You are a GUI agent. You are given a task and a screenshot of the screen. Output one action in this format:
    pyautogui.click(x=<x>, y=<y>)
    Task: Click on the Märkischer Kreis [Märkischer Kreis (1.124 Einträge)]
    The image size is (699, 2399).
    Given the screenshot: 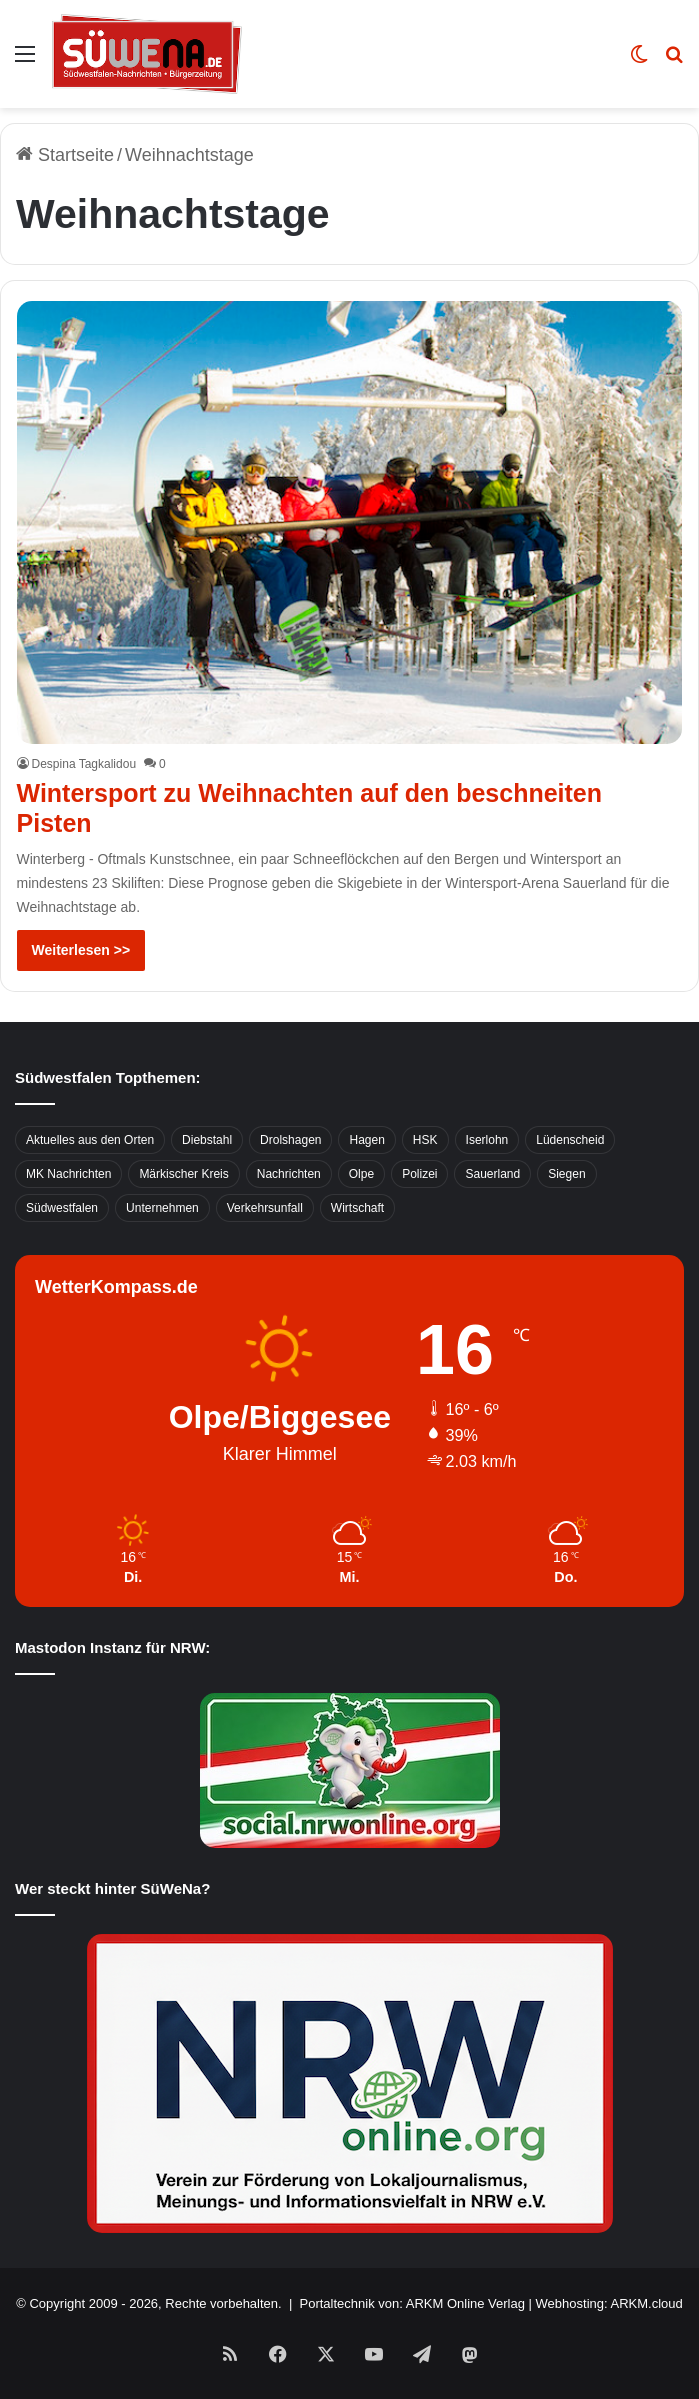 What is the action you would take?
    pyautogui.click(x=183, y=1174)
    